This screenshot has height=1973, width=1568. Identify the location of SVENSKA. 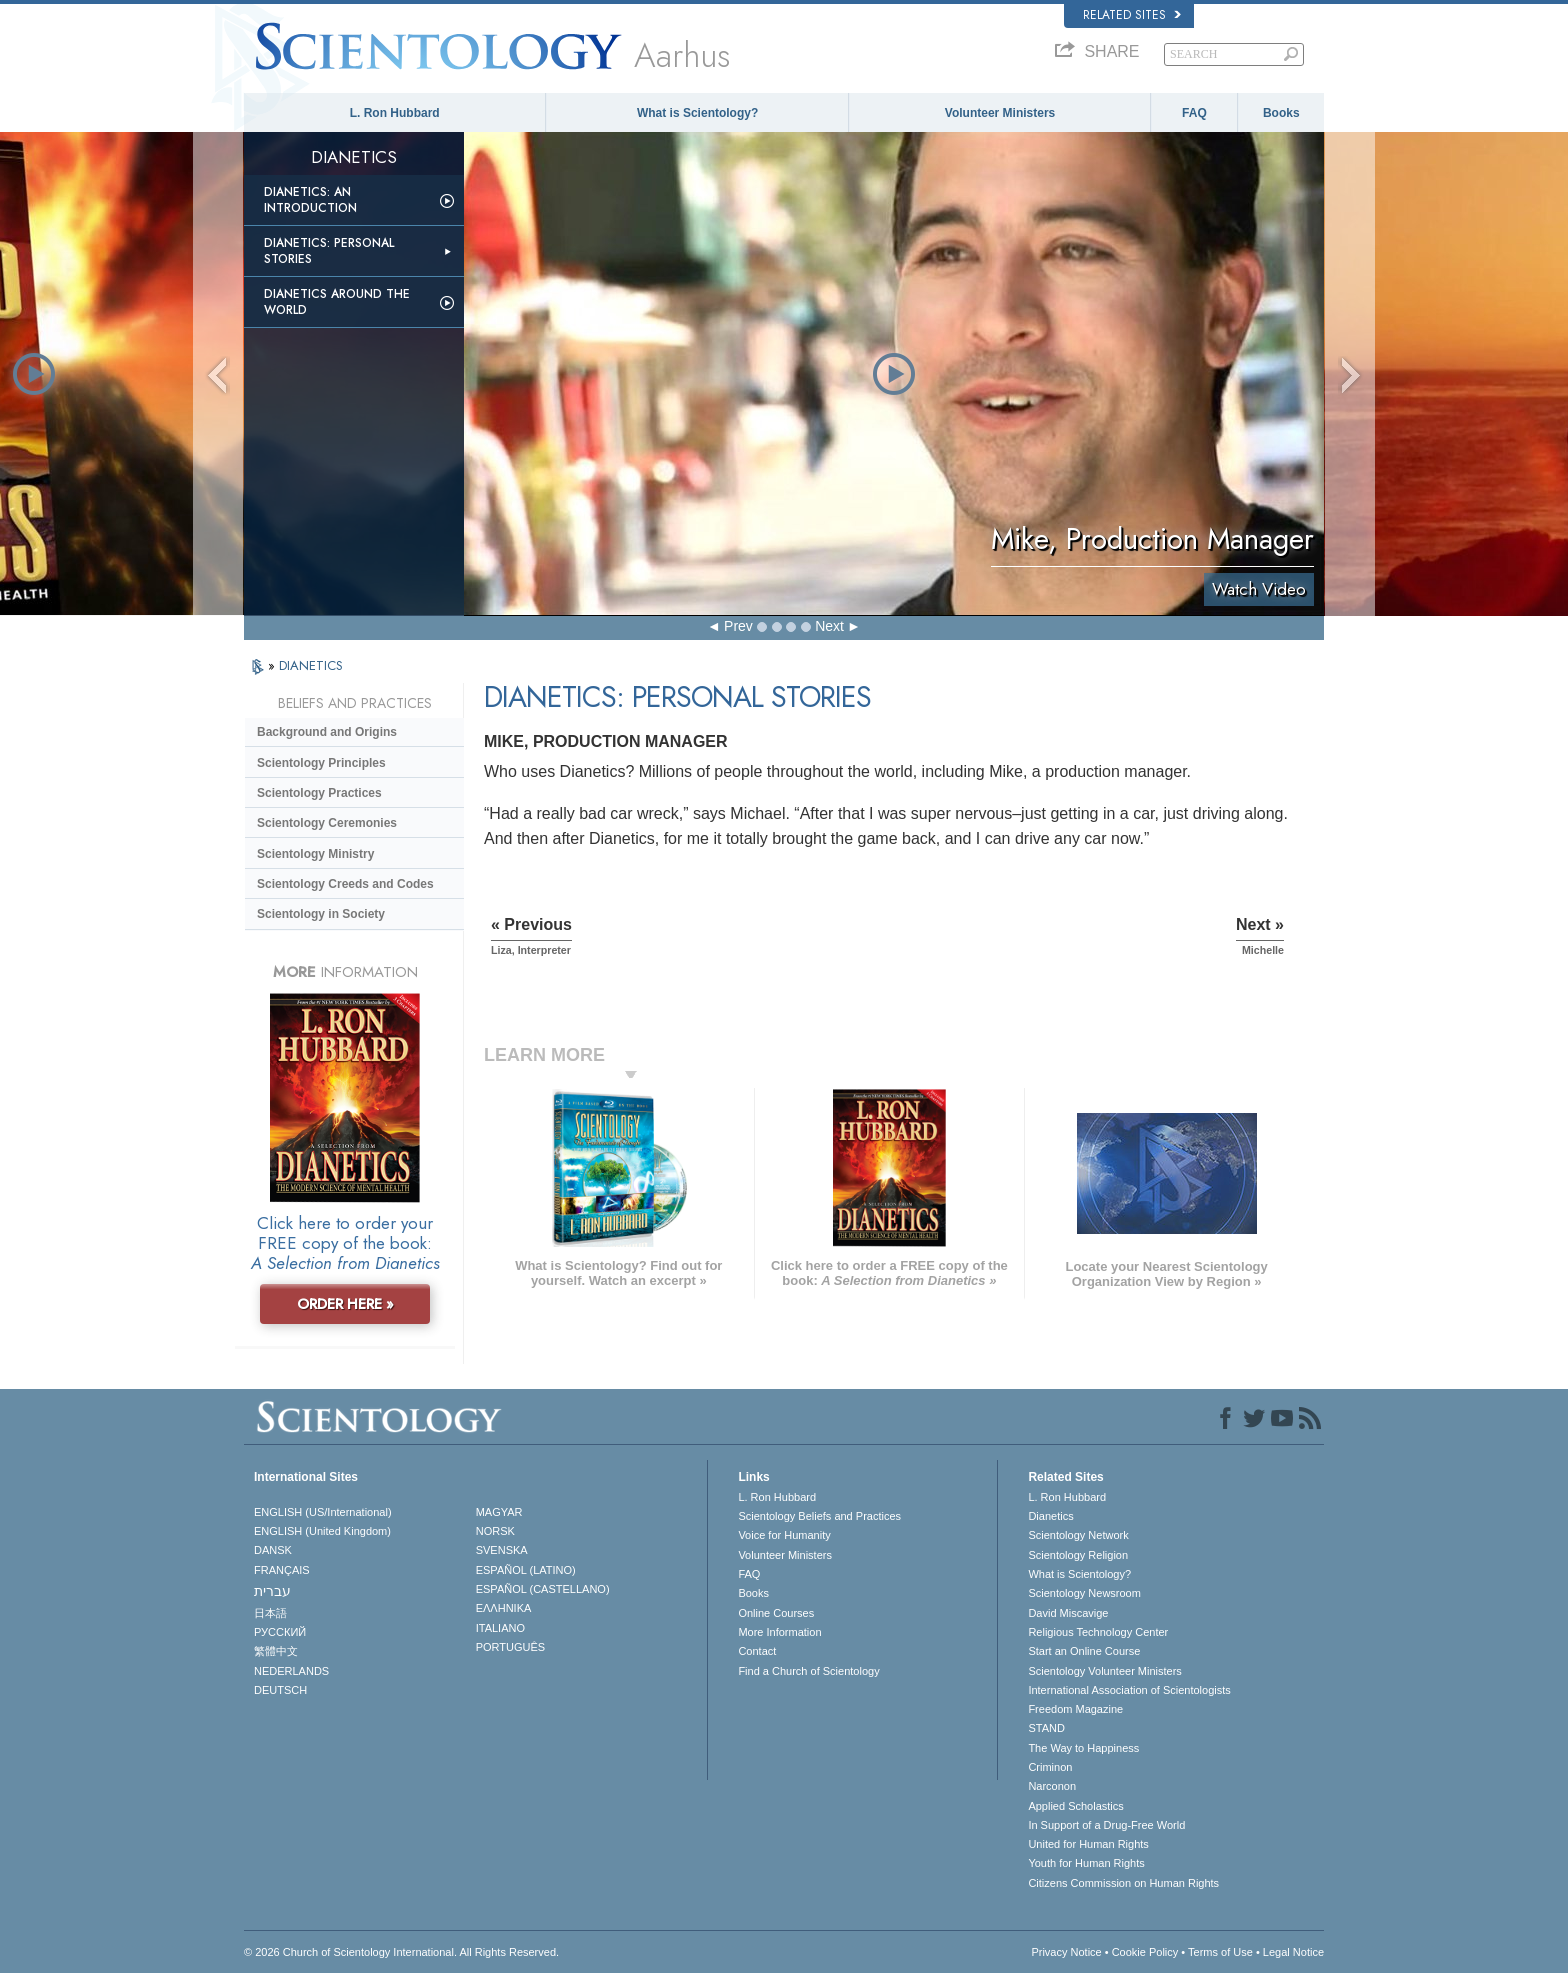
(502, 1550).